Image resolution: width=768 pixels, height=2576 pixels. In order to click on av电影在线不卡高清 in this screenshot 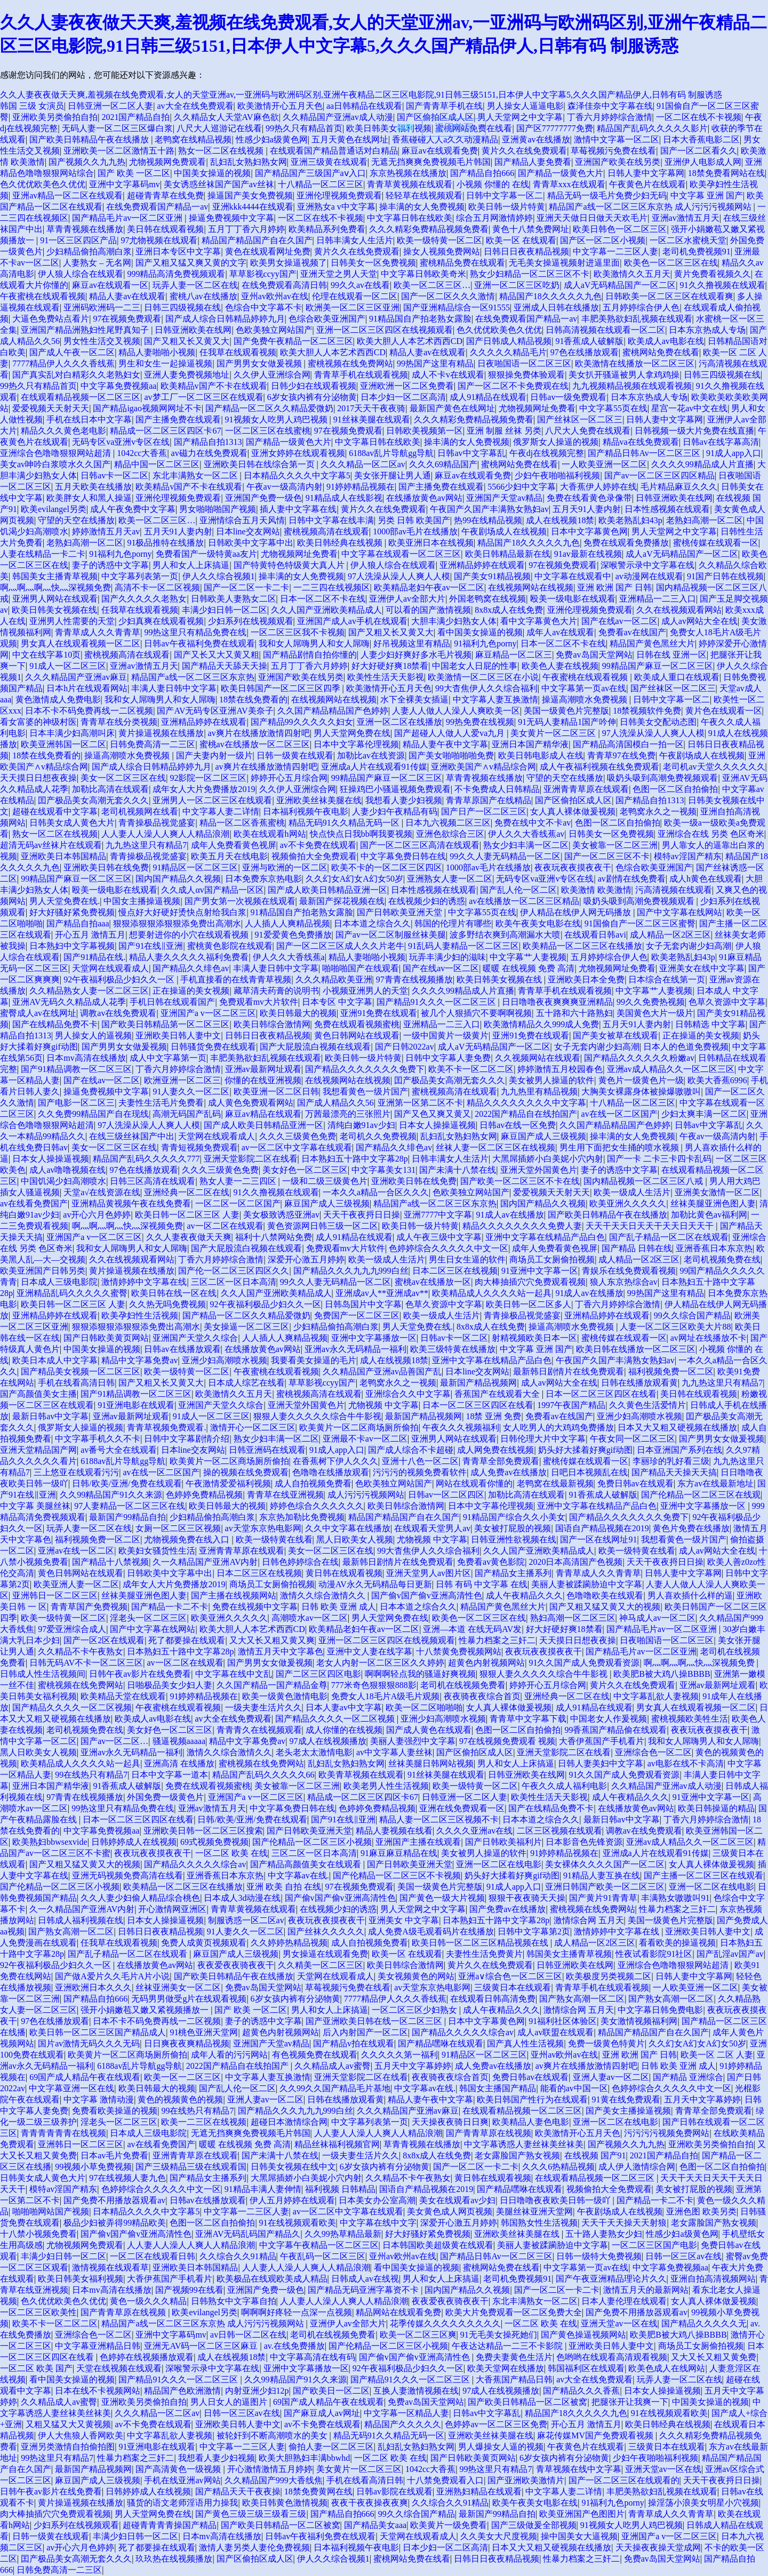, I will do `click(685, 1763)`.